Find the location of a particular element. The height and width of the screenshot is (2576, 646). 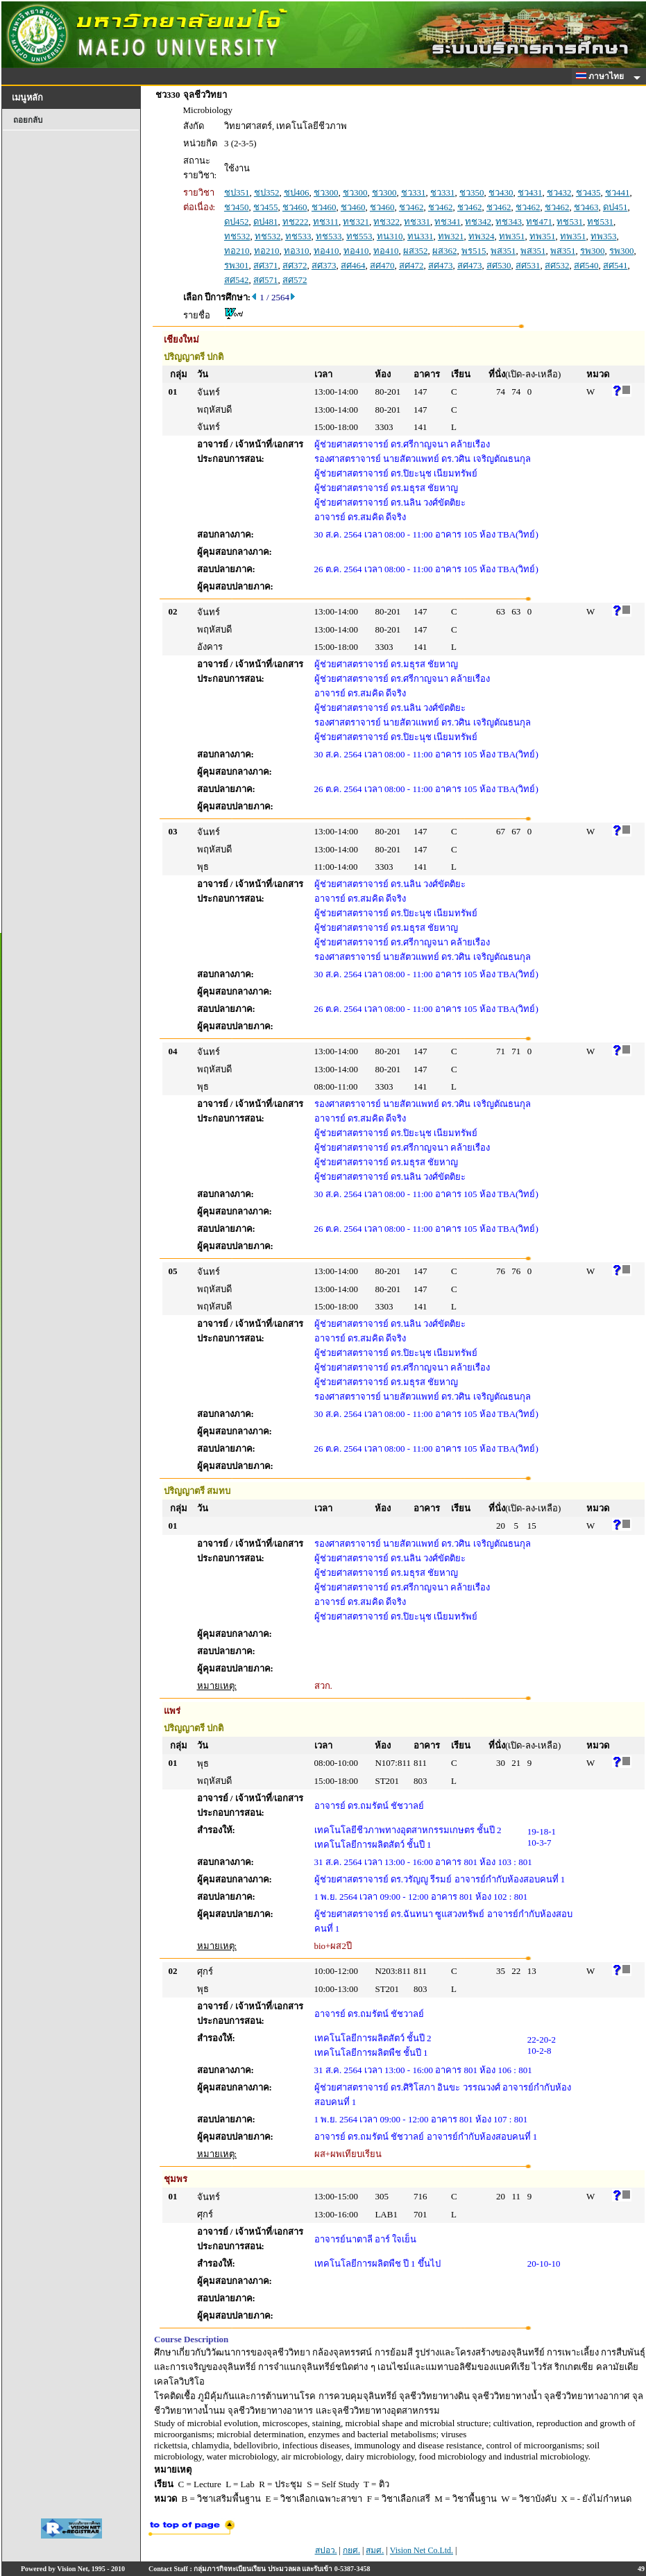

สศ373 is located at coordinates (324, 265).